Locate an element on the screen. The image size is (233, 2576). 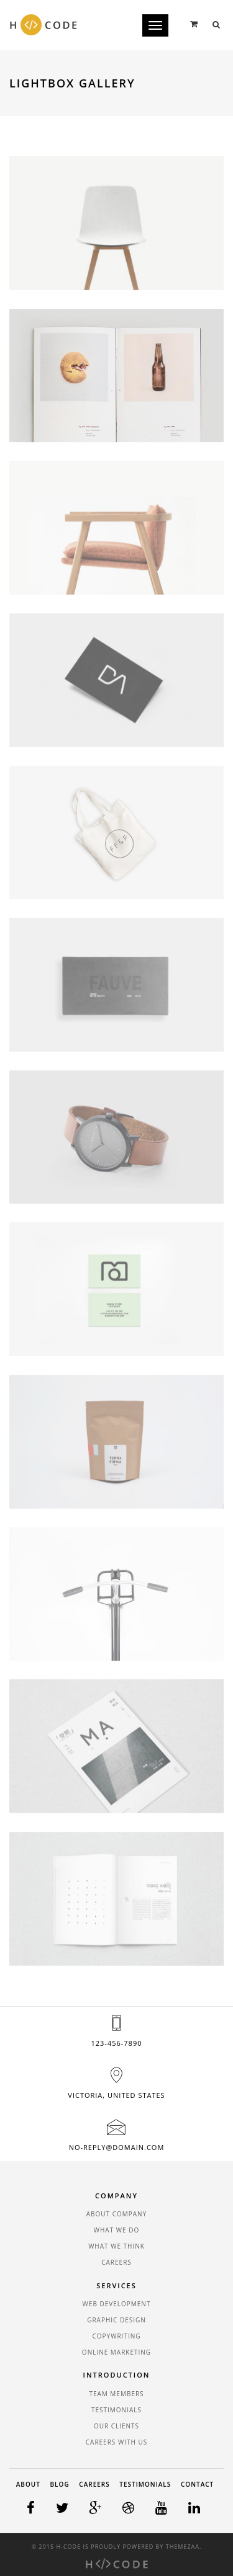
Our Clients is located at coordinates (116, 2426).